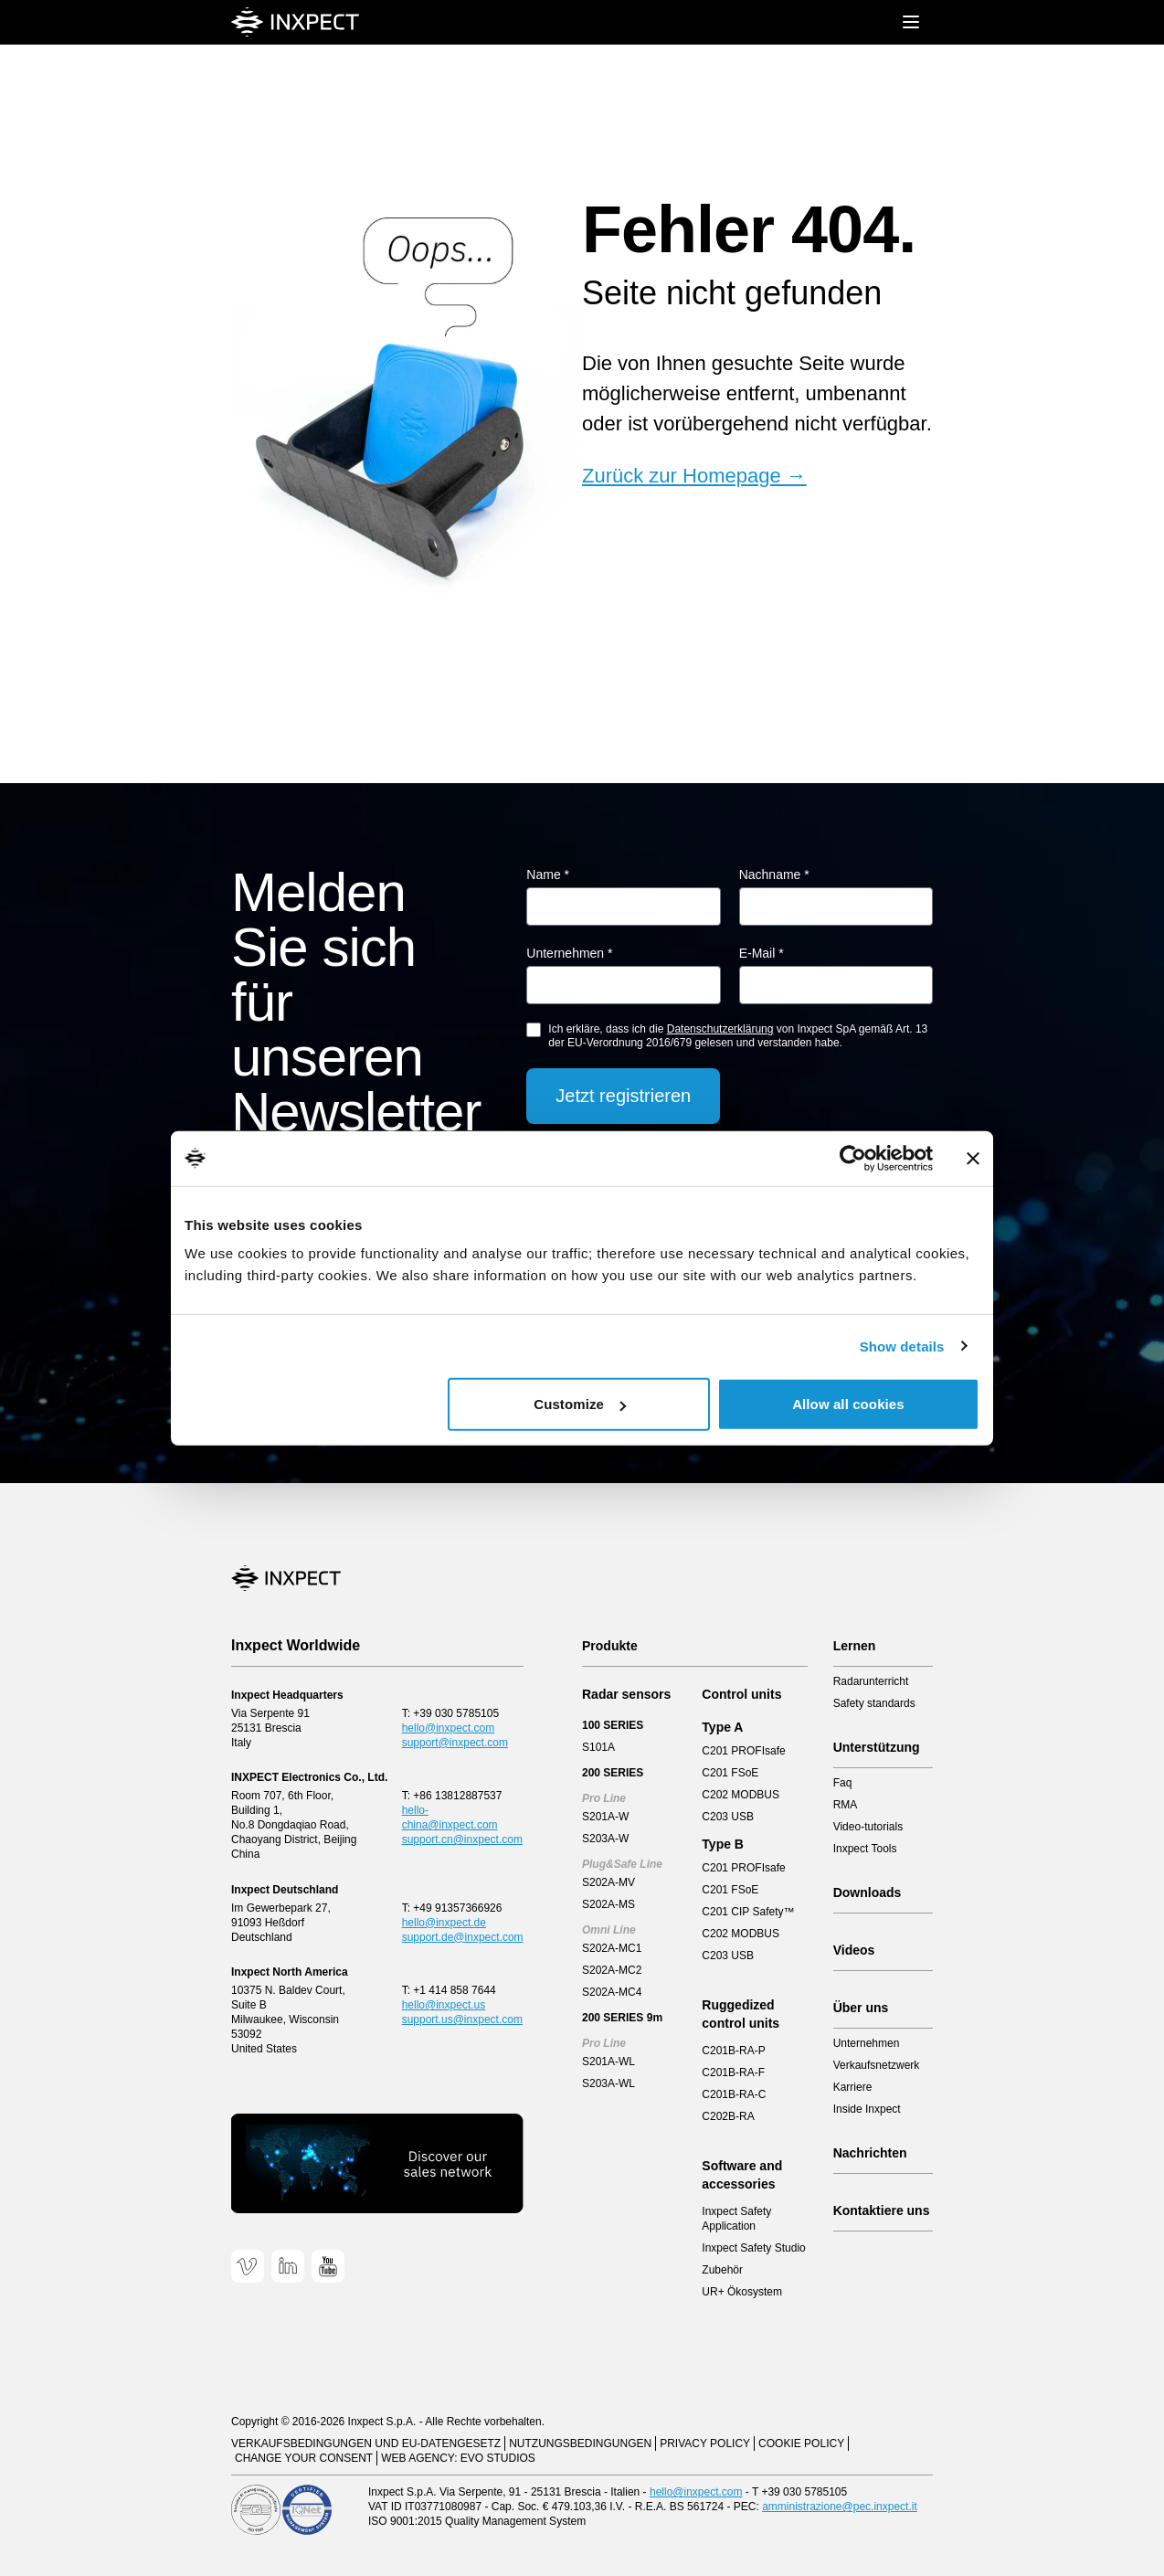 This screenshot has height=2576, width=1164. Describe the element at coordinates (580, 1404) in the screenshot. I see `Customize` at that location.